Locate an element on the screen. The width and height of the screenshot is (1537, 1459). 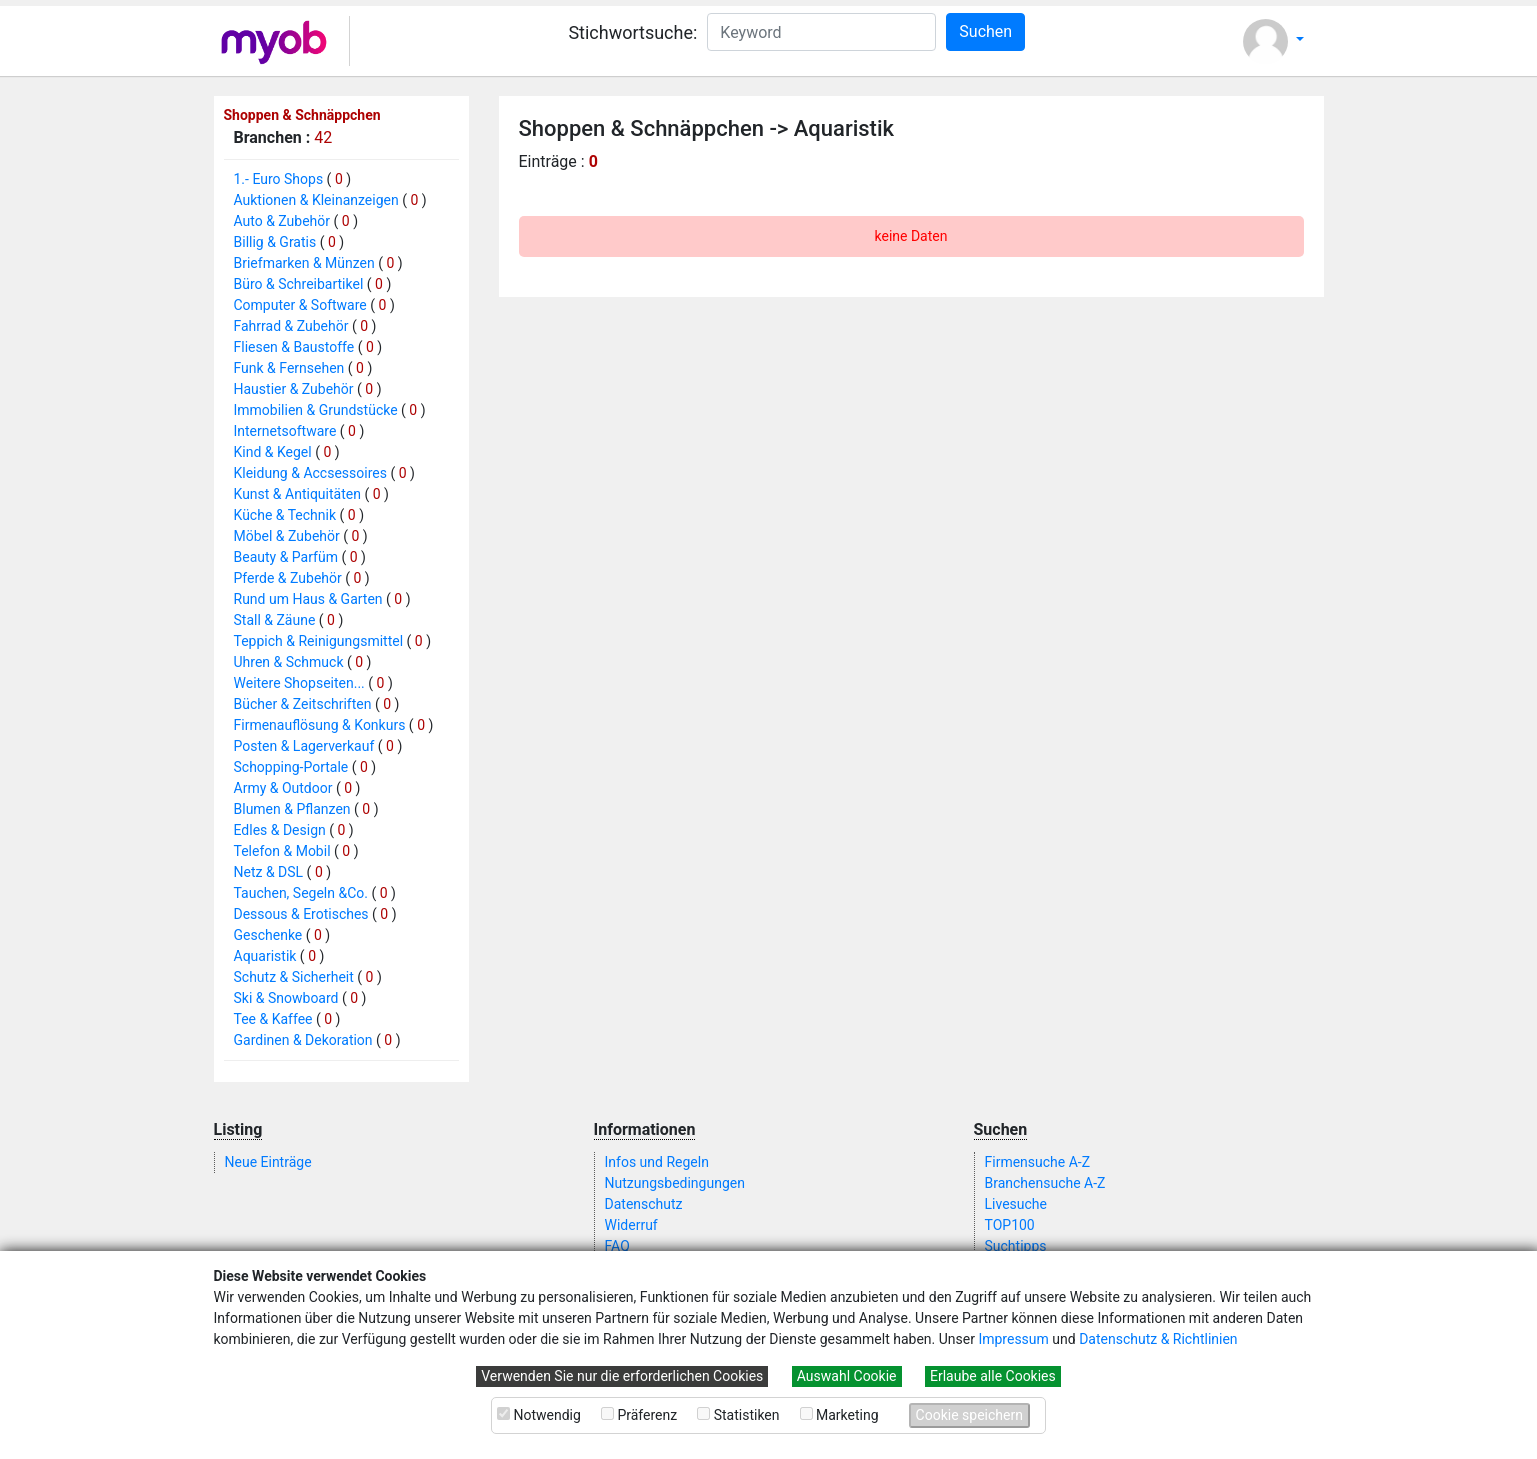
Rund um Haus & Garten is located at coordinates (308, 599).